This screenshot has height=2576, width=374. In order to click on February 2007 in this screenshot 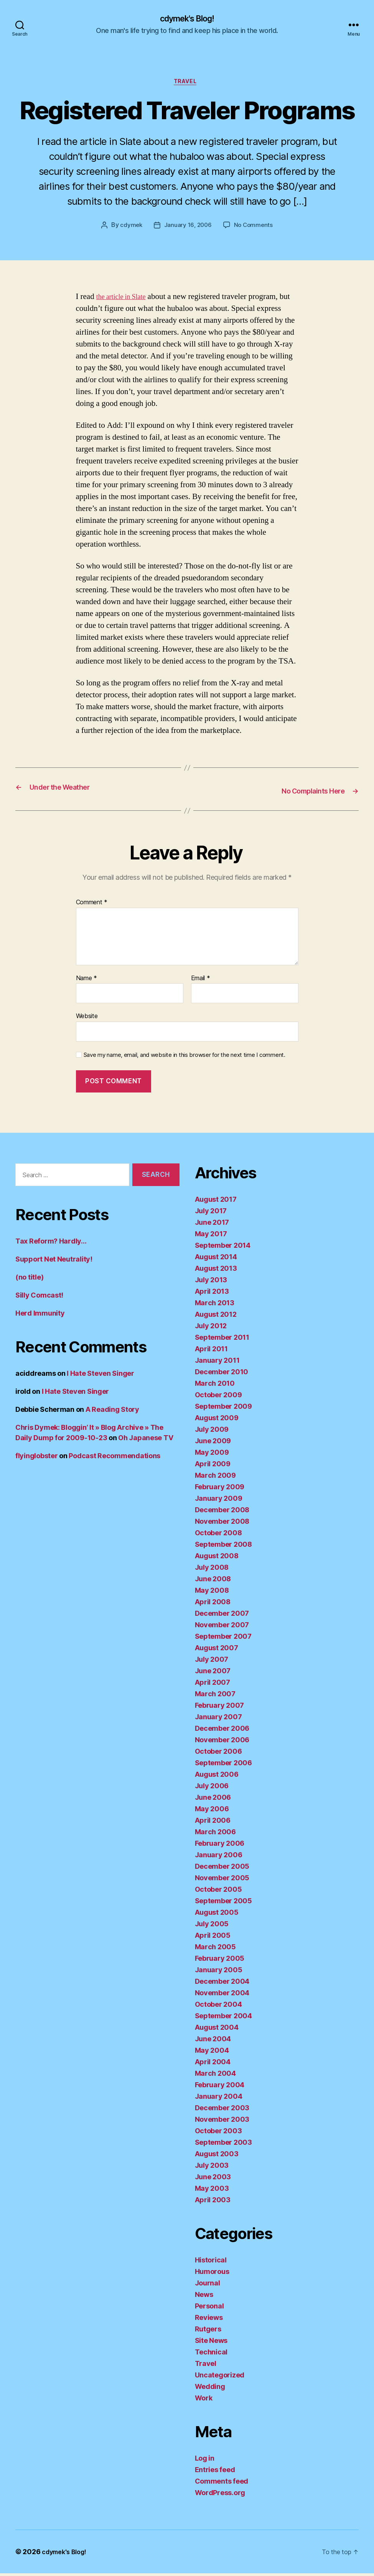, I will do `click(219, 1708)`.